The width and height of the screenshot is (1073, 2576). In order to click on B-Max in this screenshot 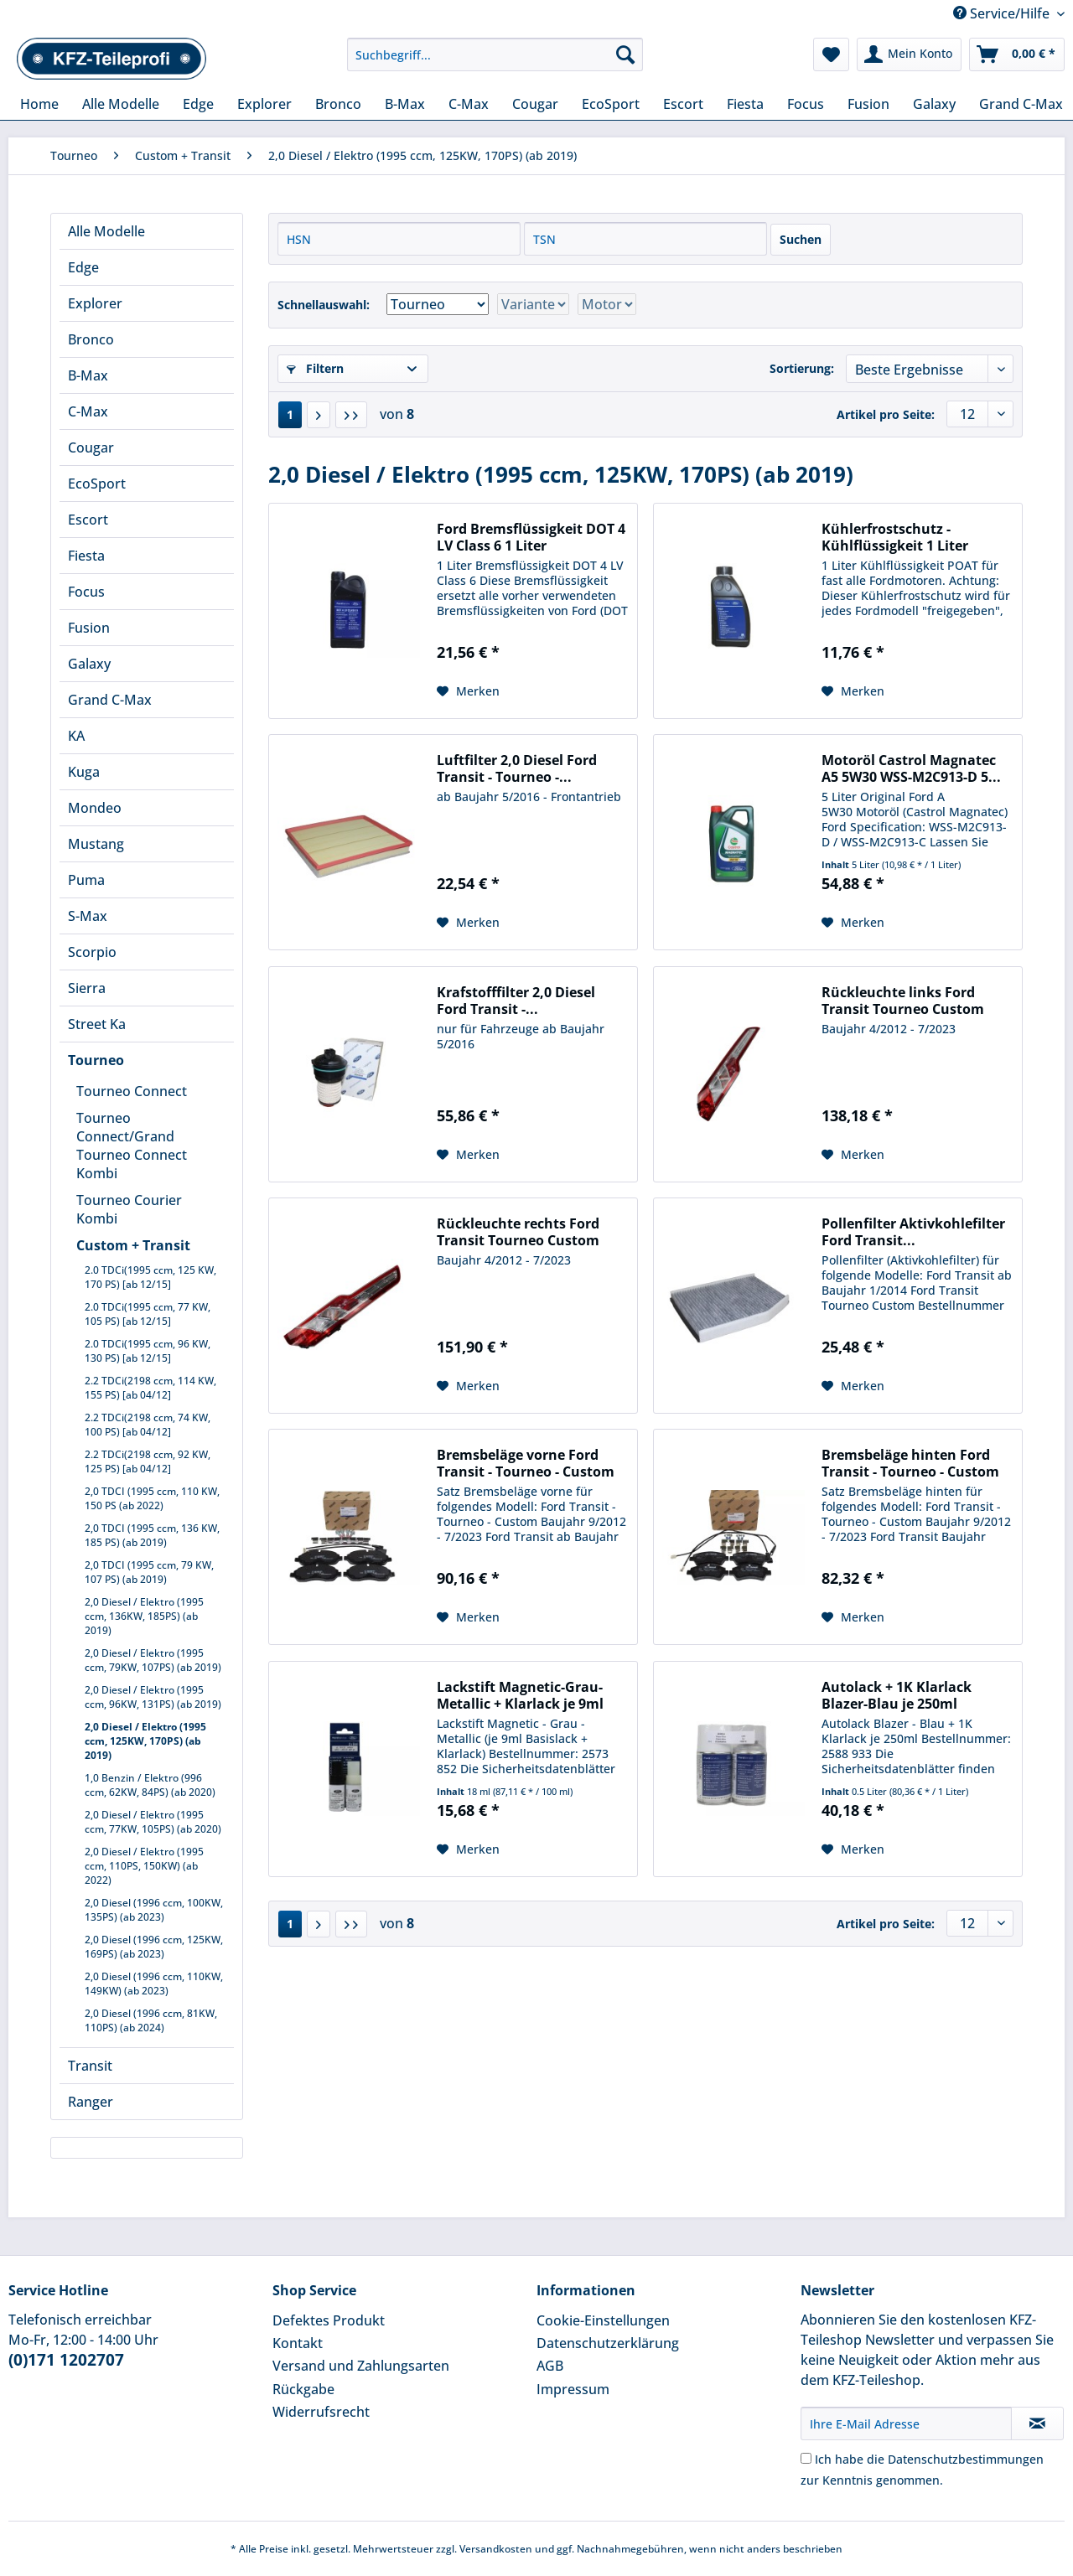, I will do `click(88, 375)`.